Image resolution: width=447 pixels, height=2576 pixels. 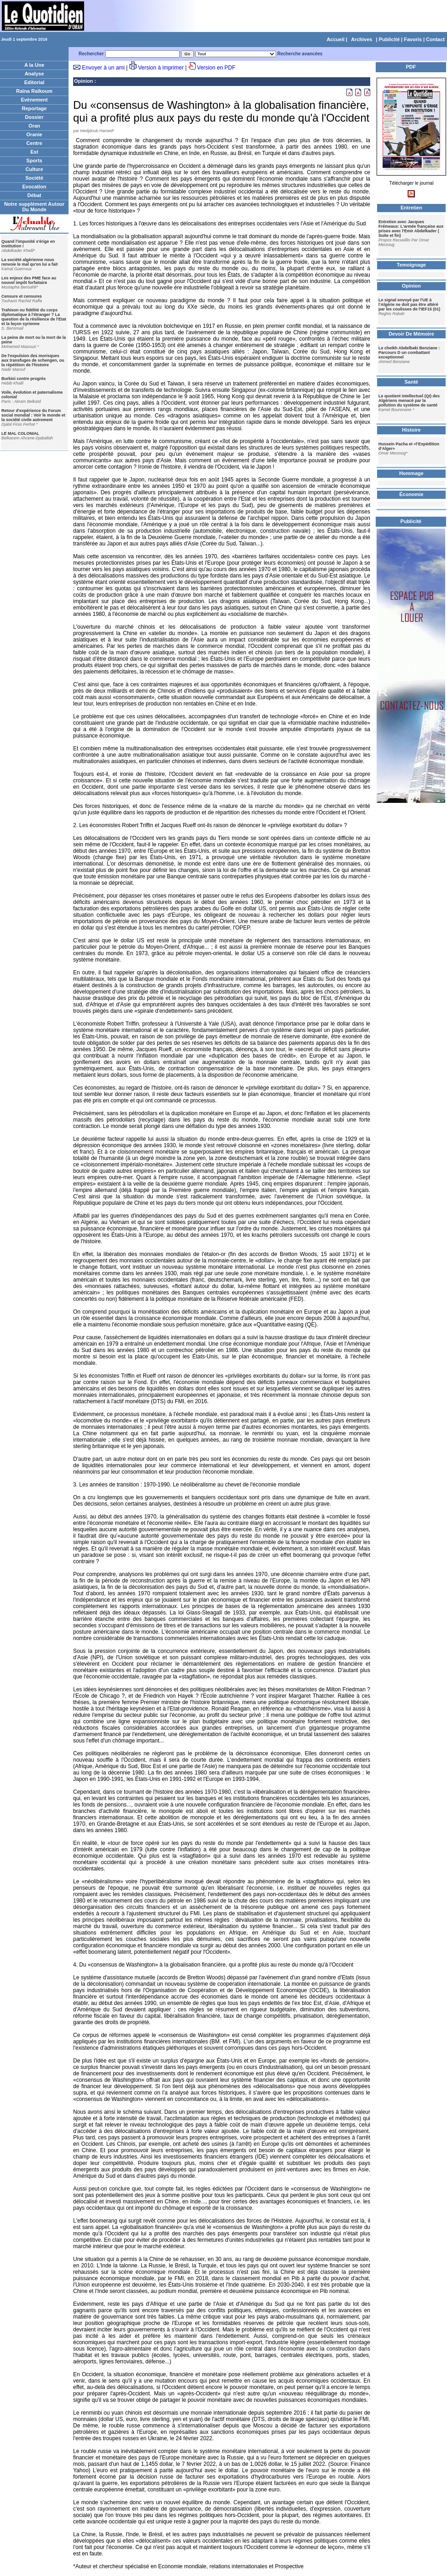 I want to click on Histoire, so click(x=411, y=430).